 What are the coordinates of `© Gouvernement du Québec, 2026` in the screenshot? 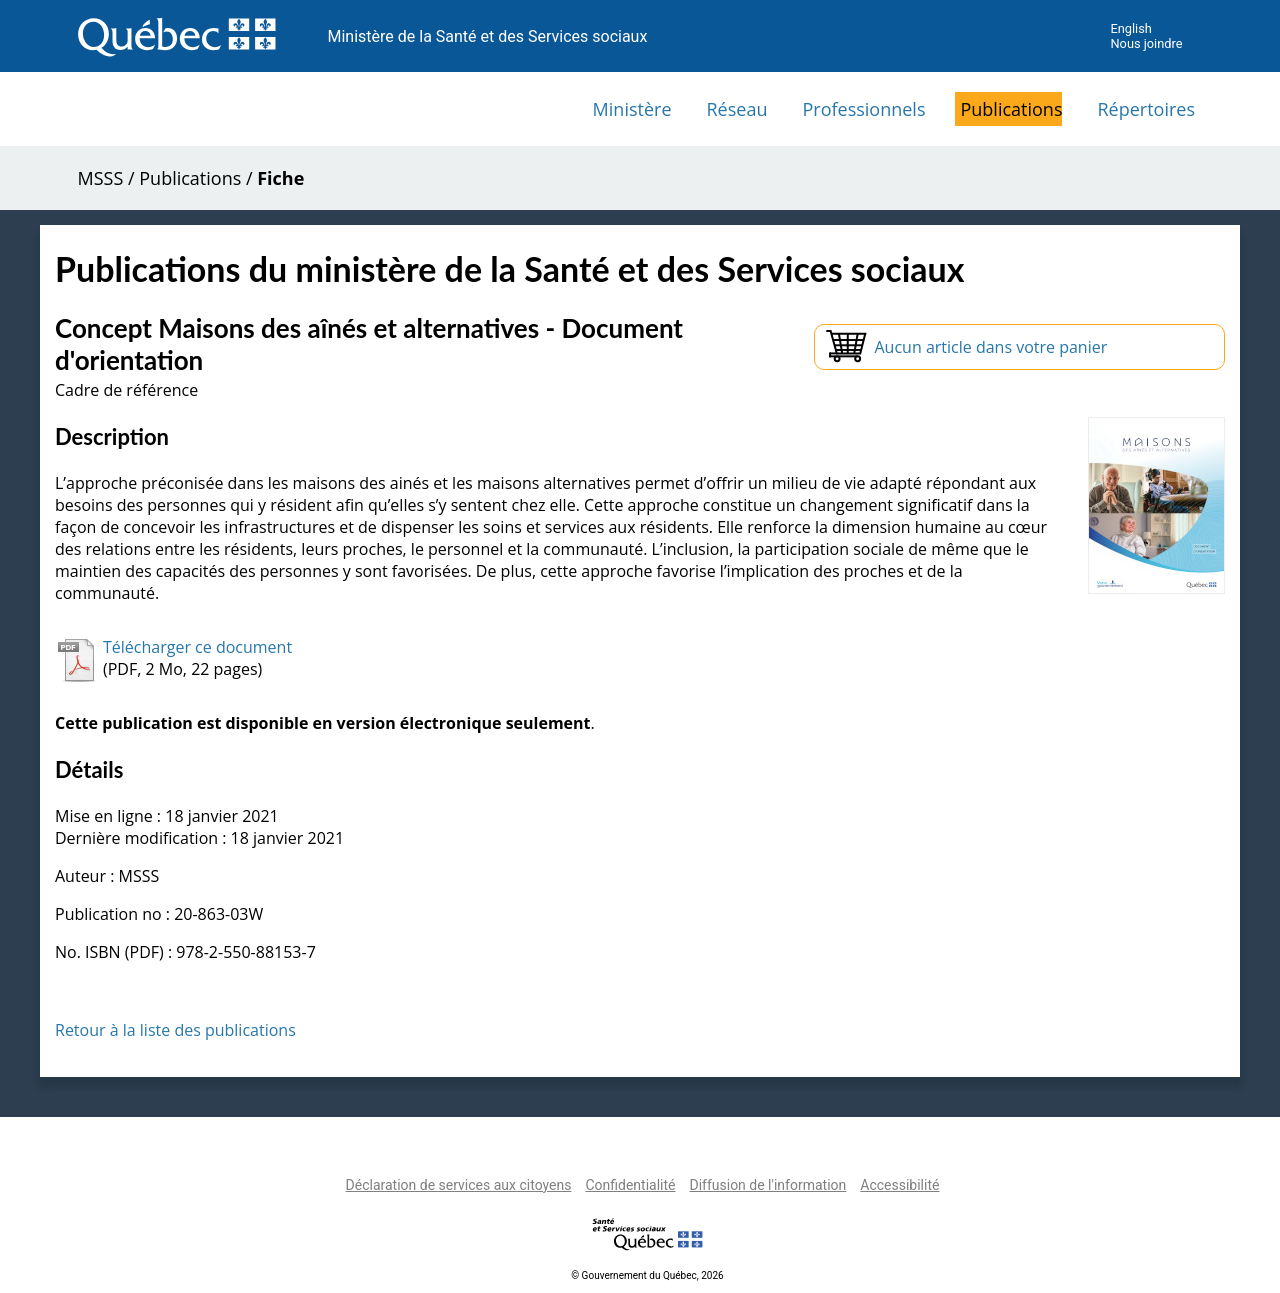 It's located at (647, 1275).